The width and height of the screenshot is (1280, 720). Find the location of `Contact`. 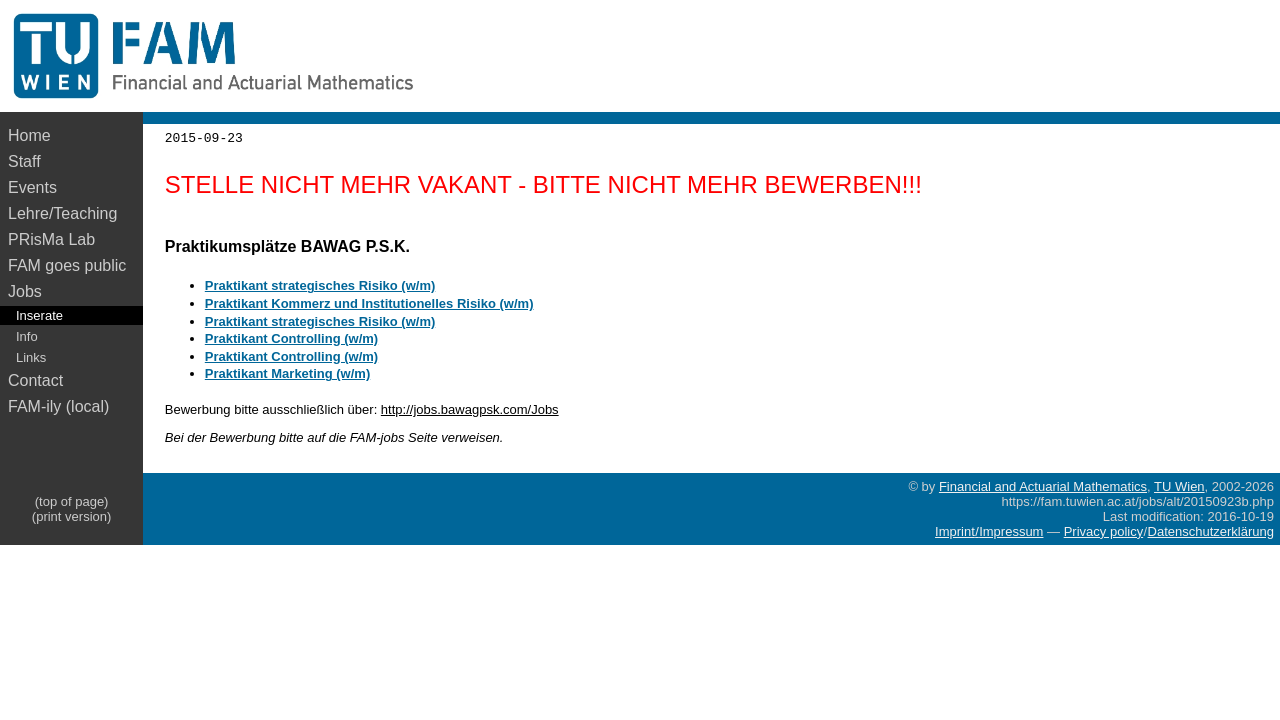

Contact is located at coordinates (35, 380).